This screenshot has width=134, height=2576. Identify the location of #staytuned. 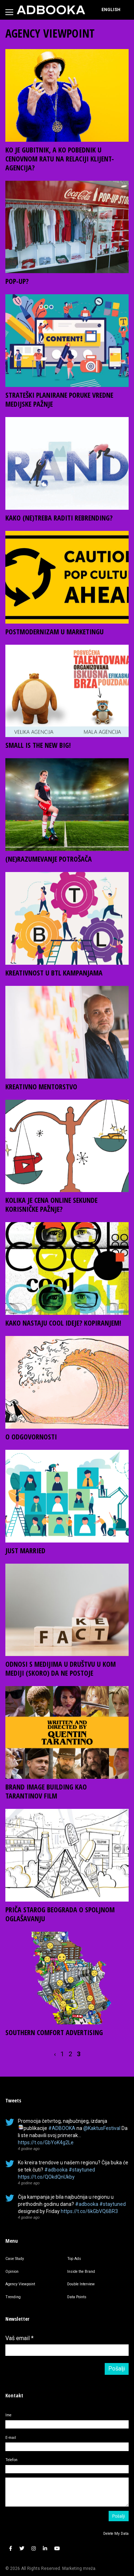
(82, 2170).